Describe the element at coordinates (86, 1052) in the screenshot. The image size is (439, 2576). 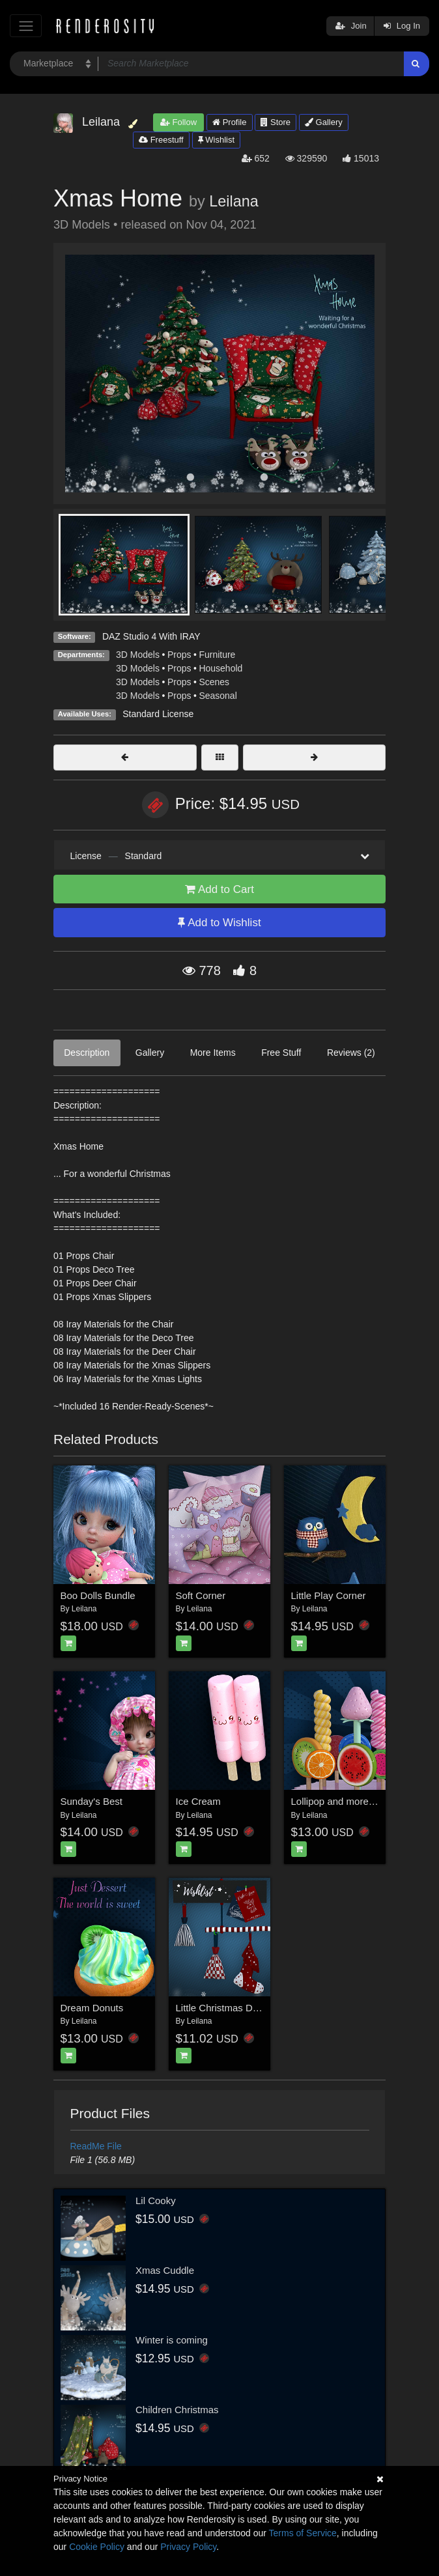
I see `Description` at that location.